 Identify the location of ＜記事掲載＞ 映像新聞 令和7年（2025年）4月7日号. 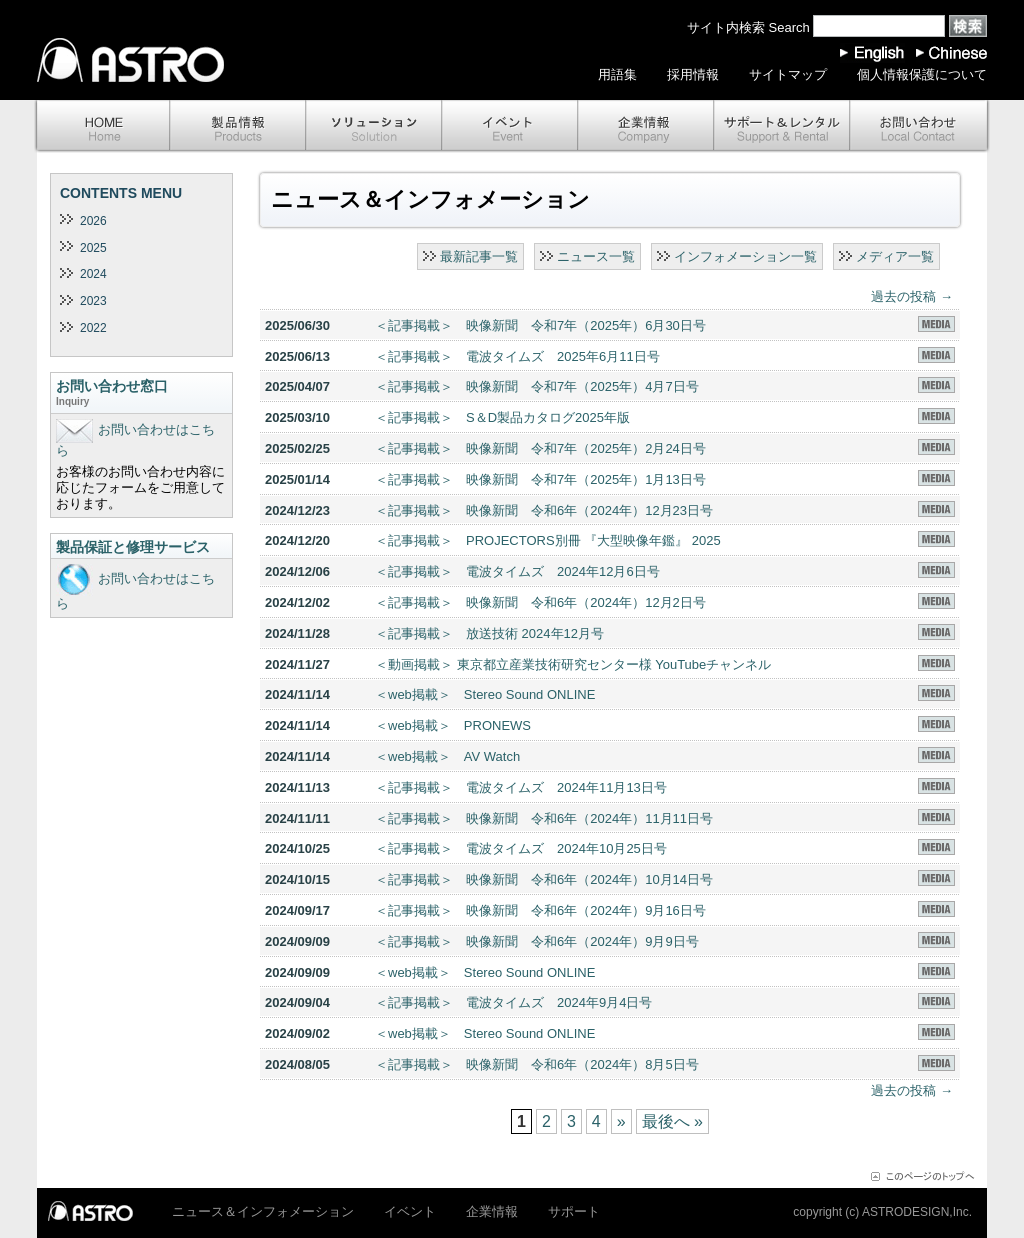
(537, 386).